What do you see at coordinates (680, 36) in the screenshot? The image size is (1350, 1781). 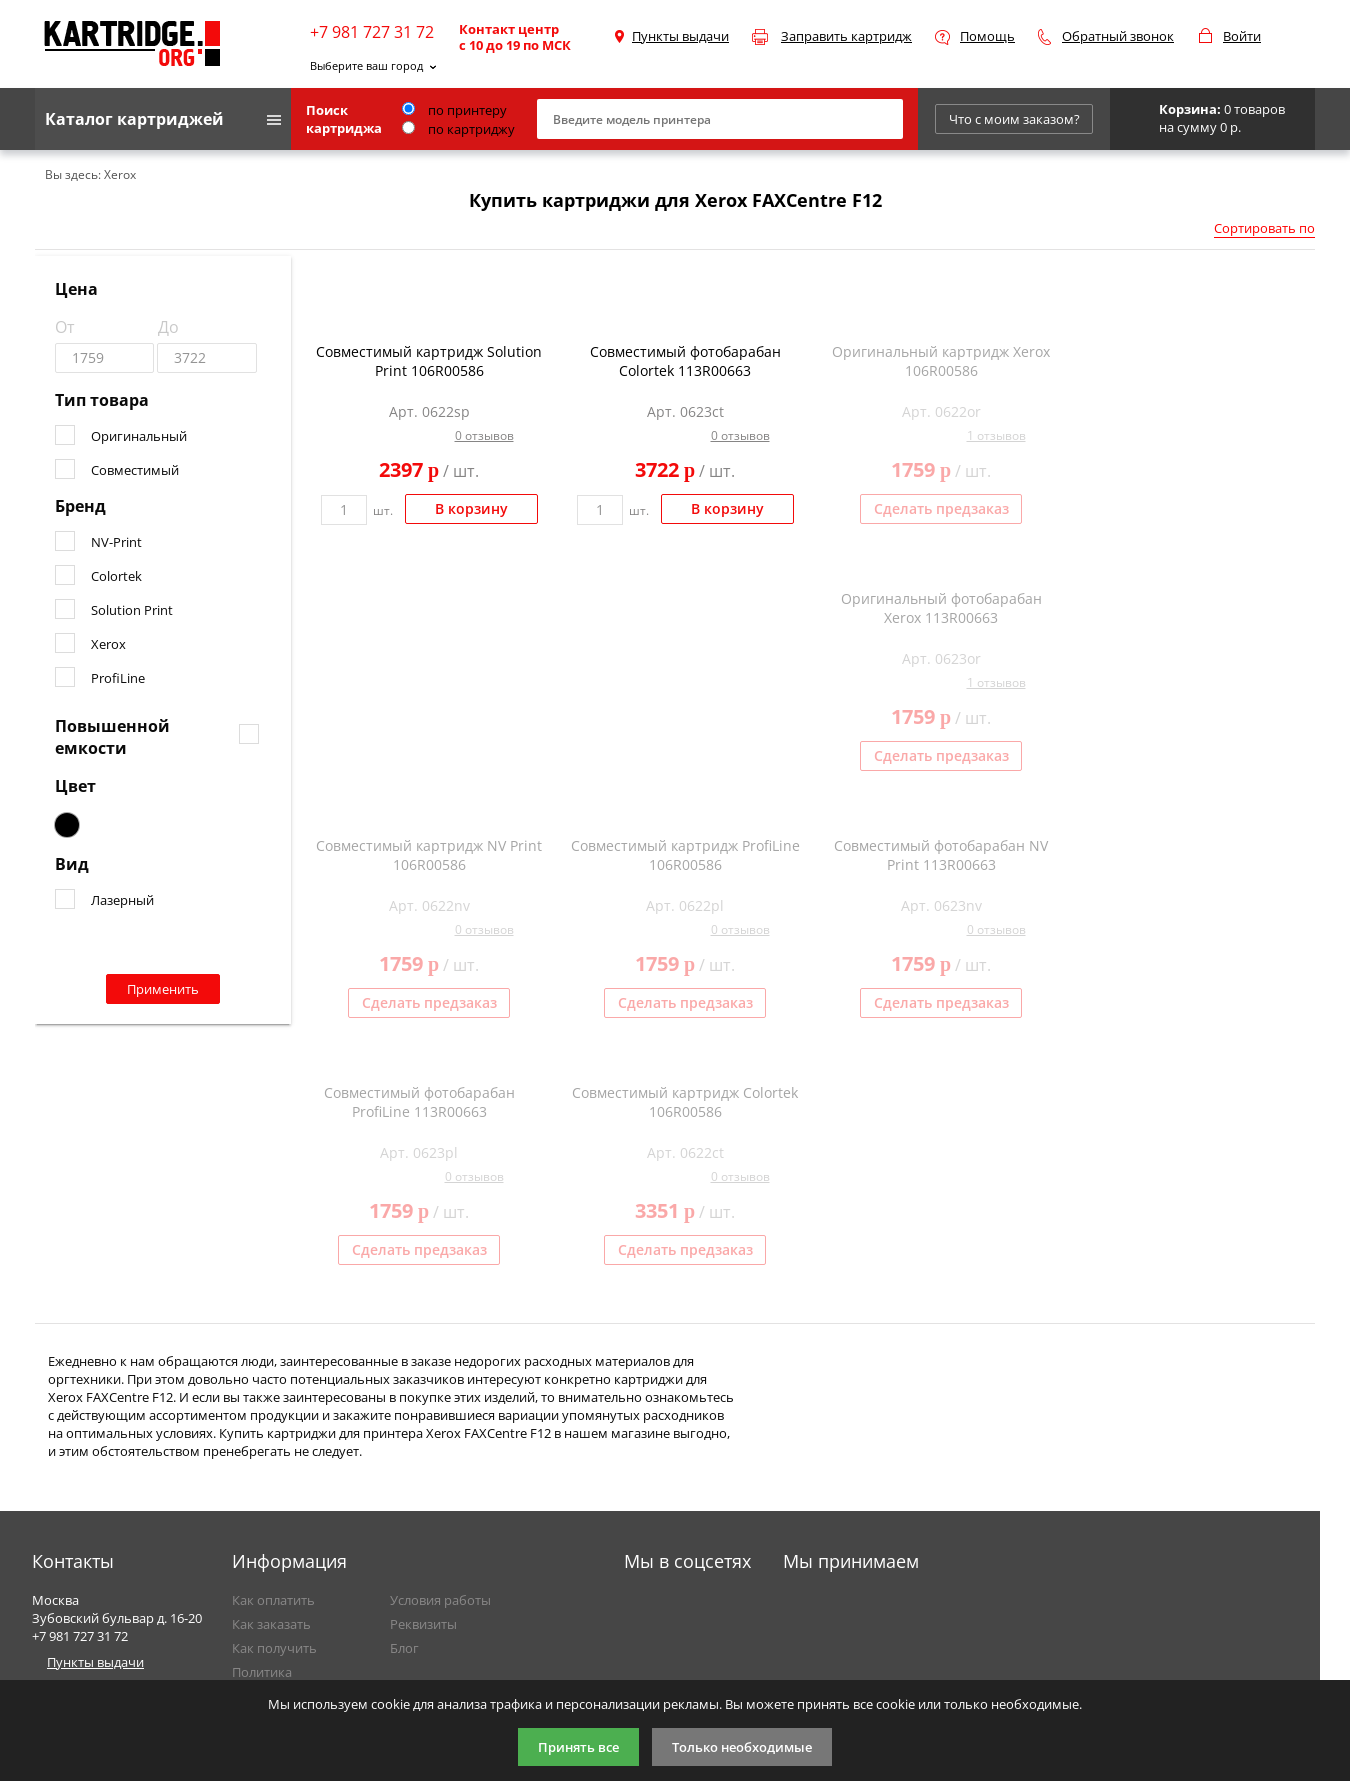 I see `Пункты выдачи` at bounding box center [680, 36].